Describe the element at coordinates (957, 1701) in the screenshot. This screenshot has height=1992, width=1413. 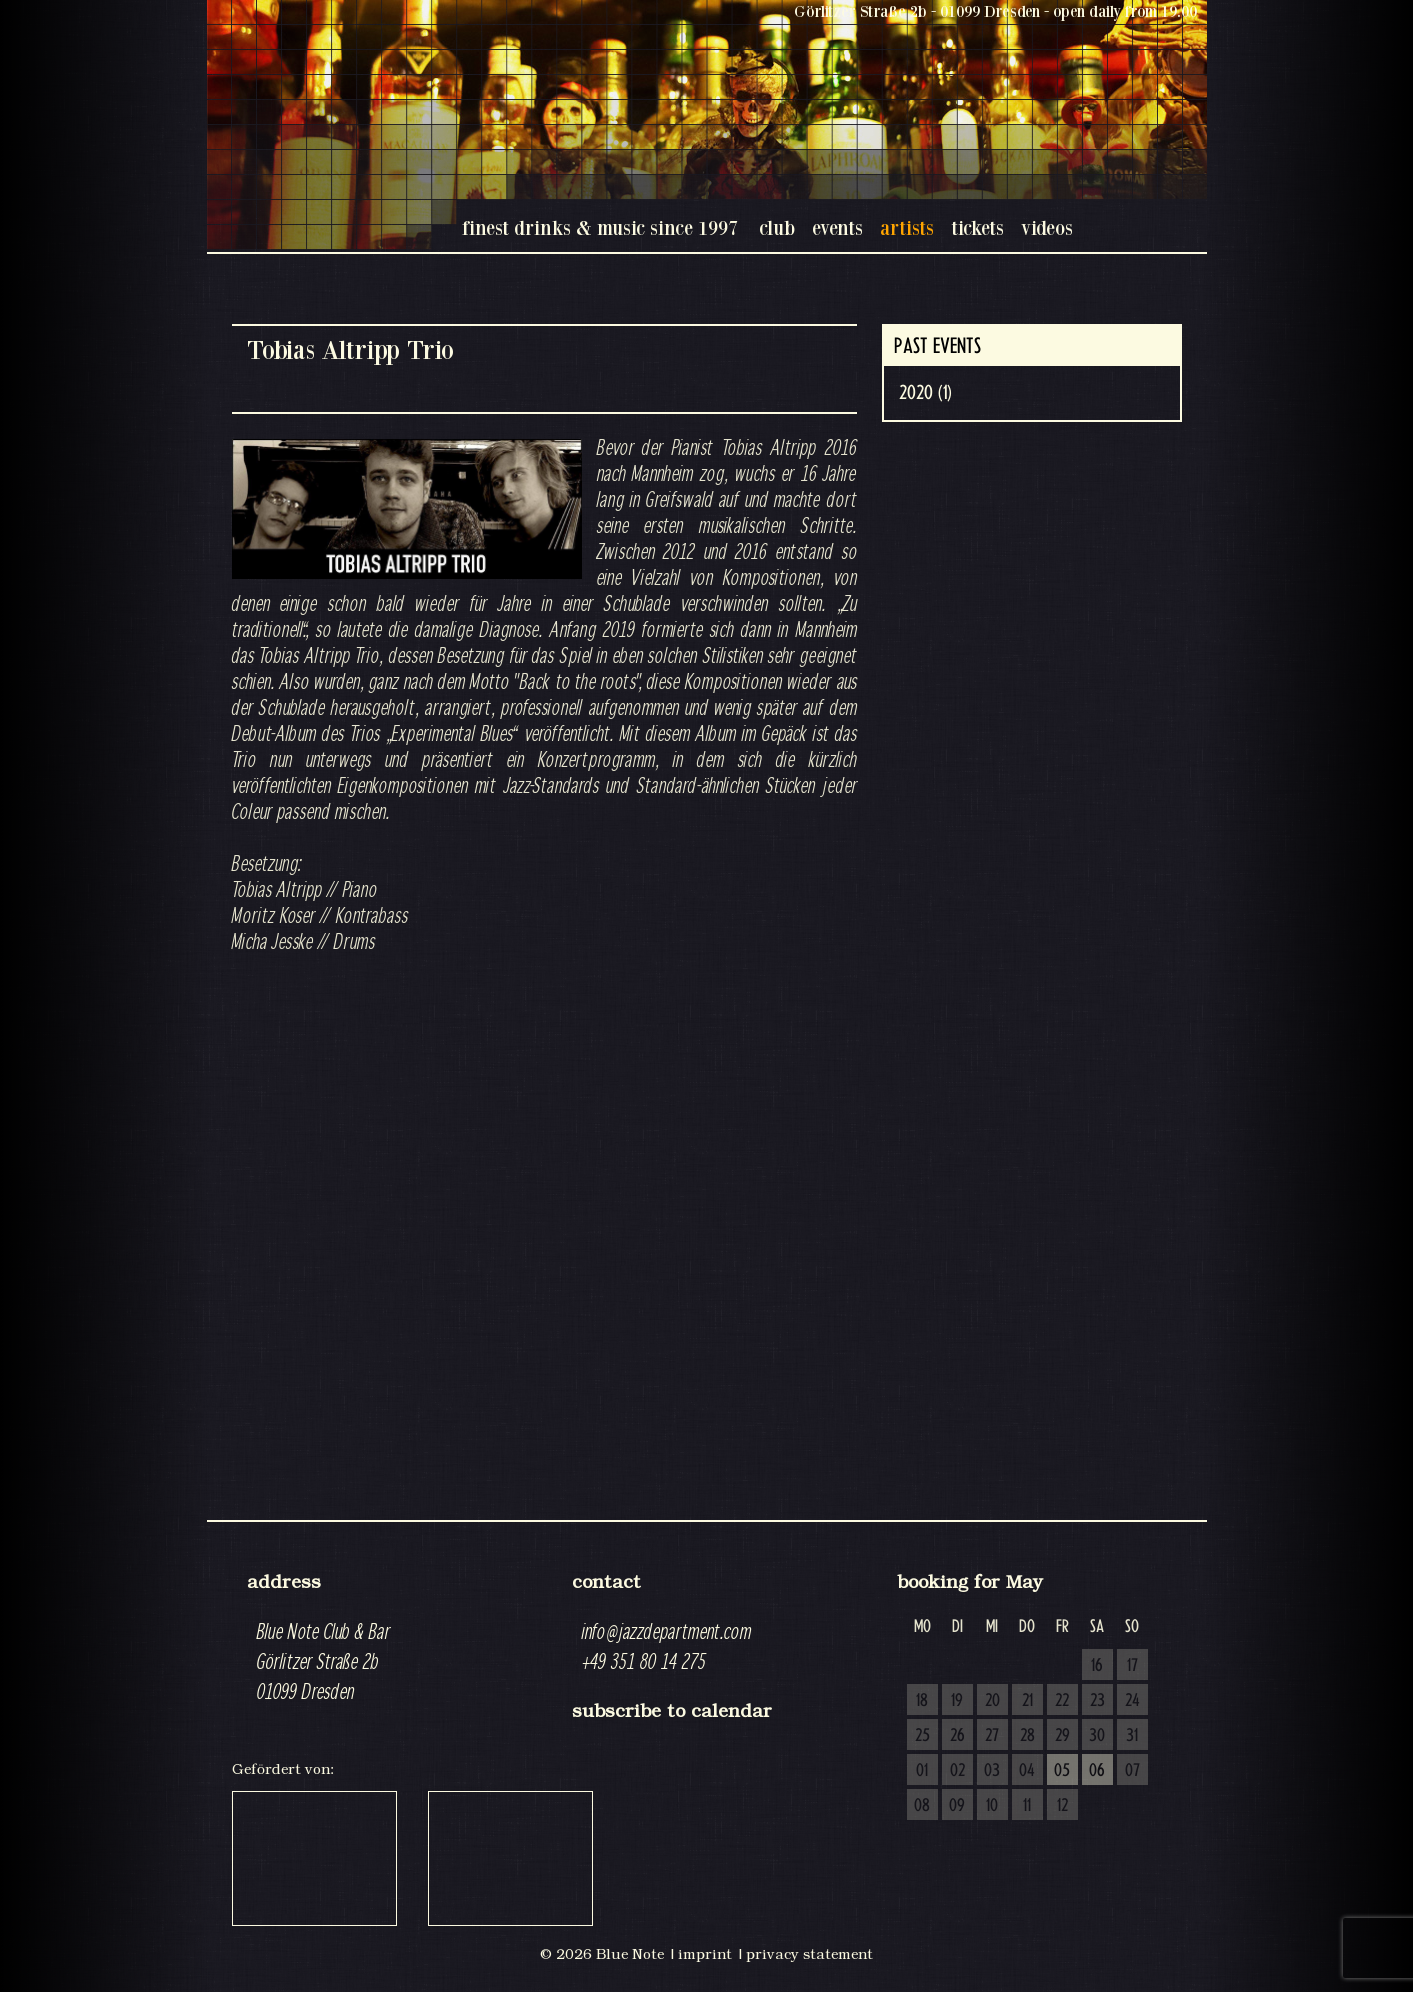
I see `19` at that location.